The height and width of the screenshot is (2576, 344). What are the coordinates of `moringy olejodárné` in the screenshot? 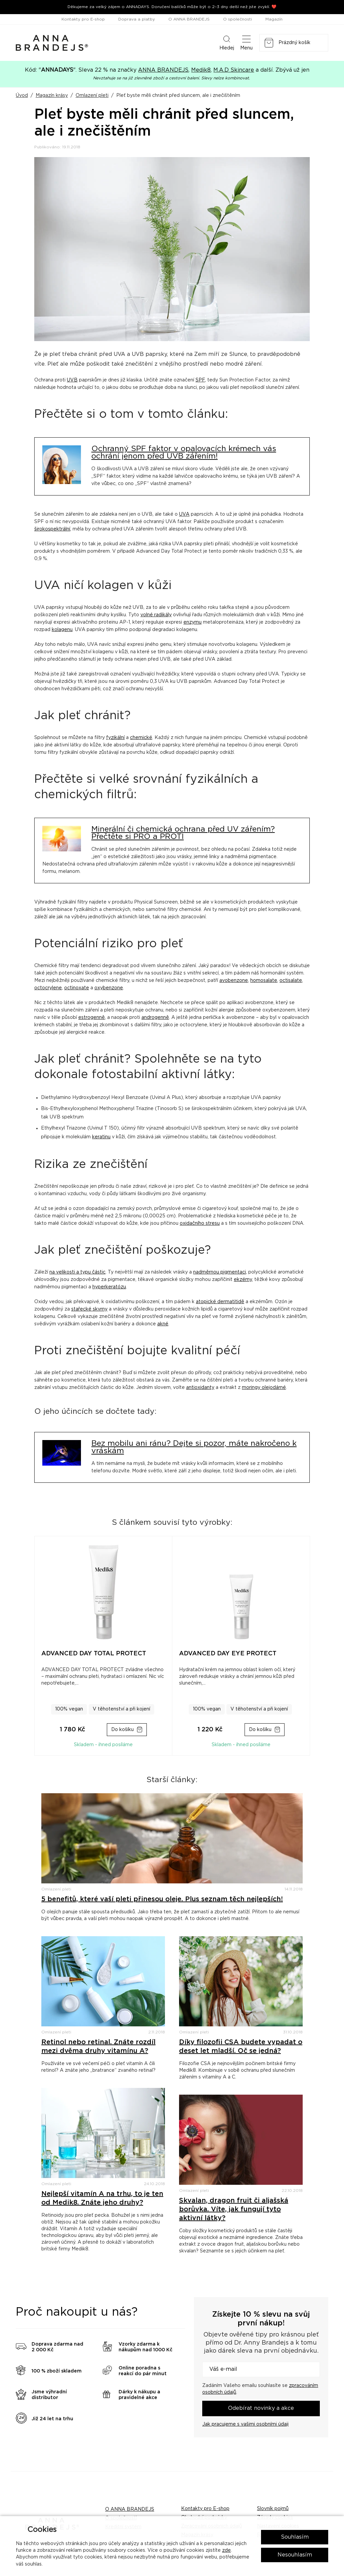 It's located at (264, 1387).